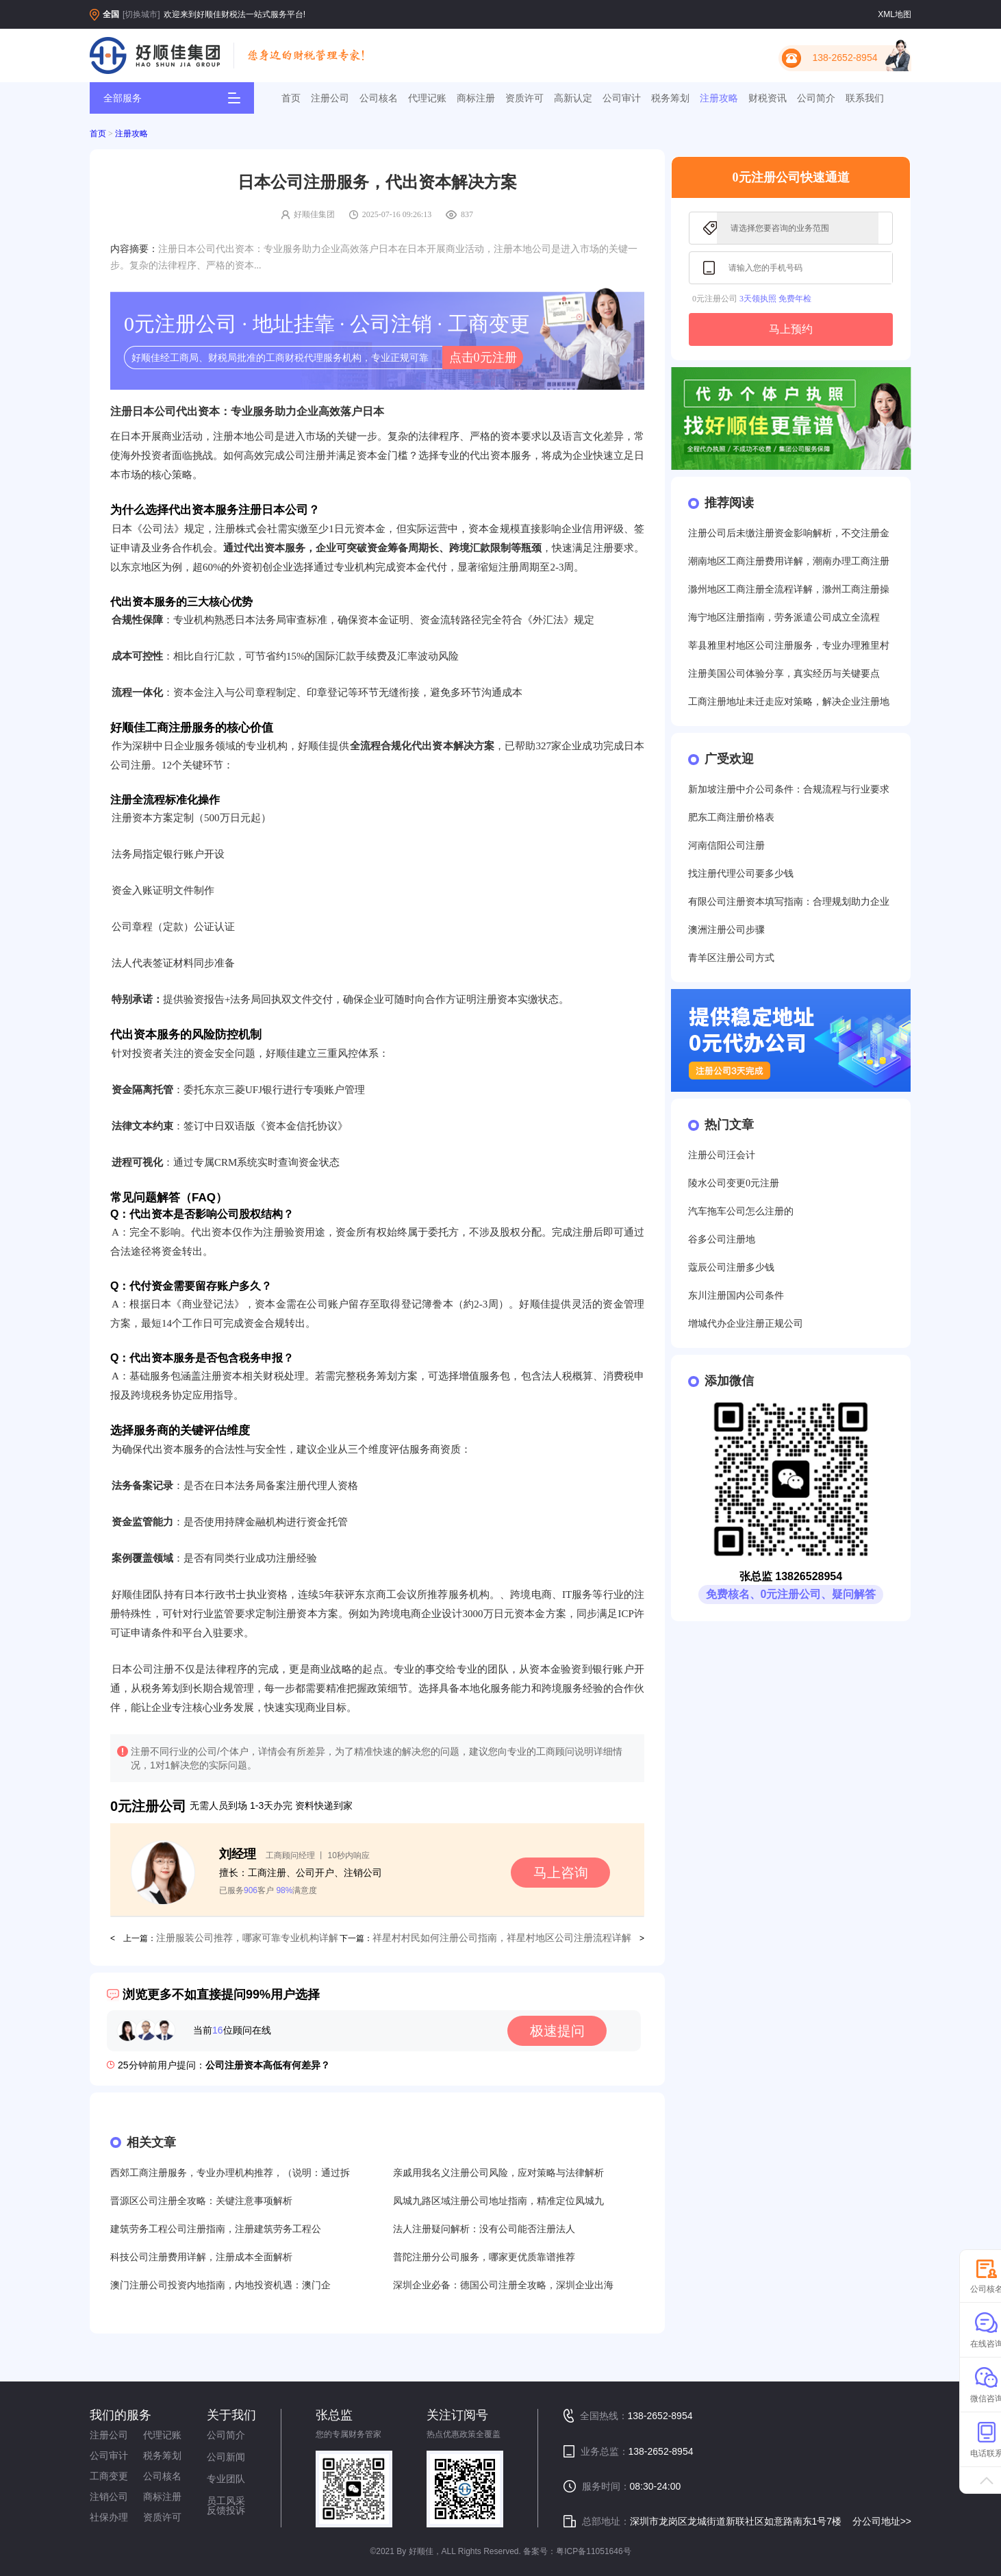 The image size is (1001, 2576). I want to click on 联系我们, so click(865, 97).